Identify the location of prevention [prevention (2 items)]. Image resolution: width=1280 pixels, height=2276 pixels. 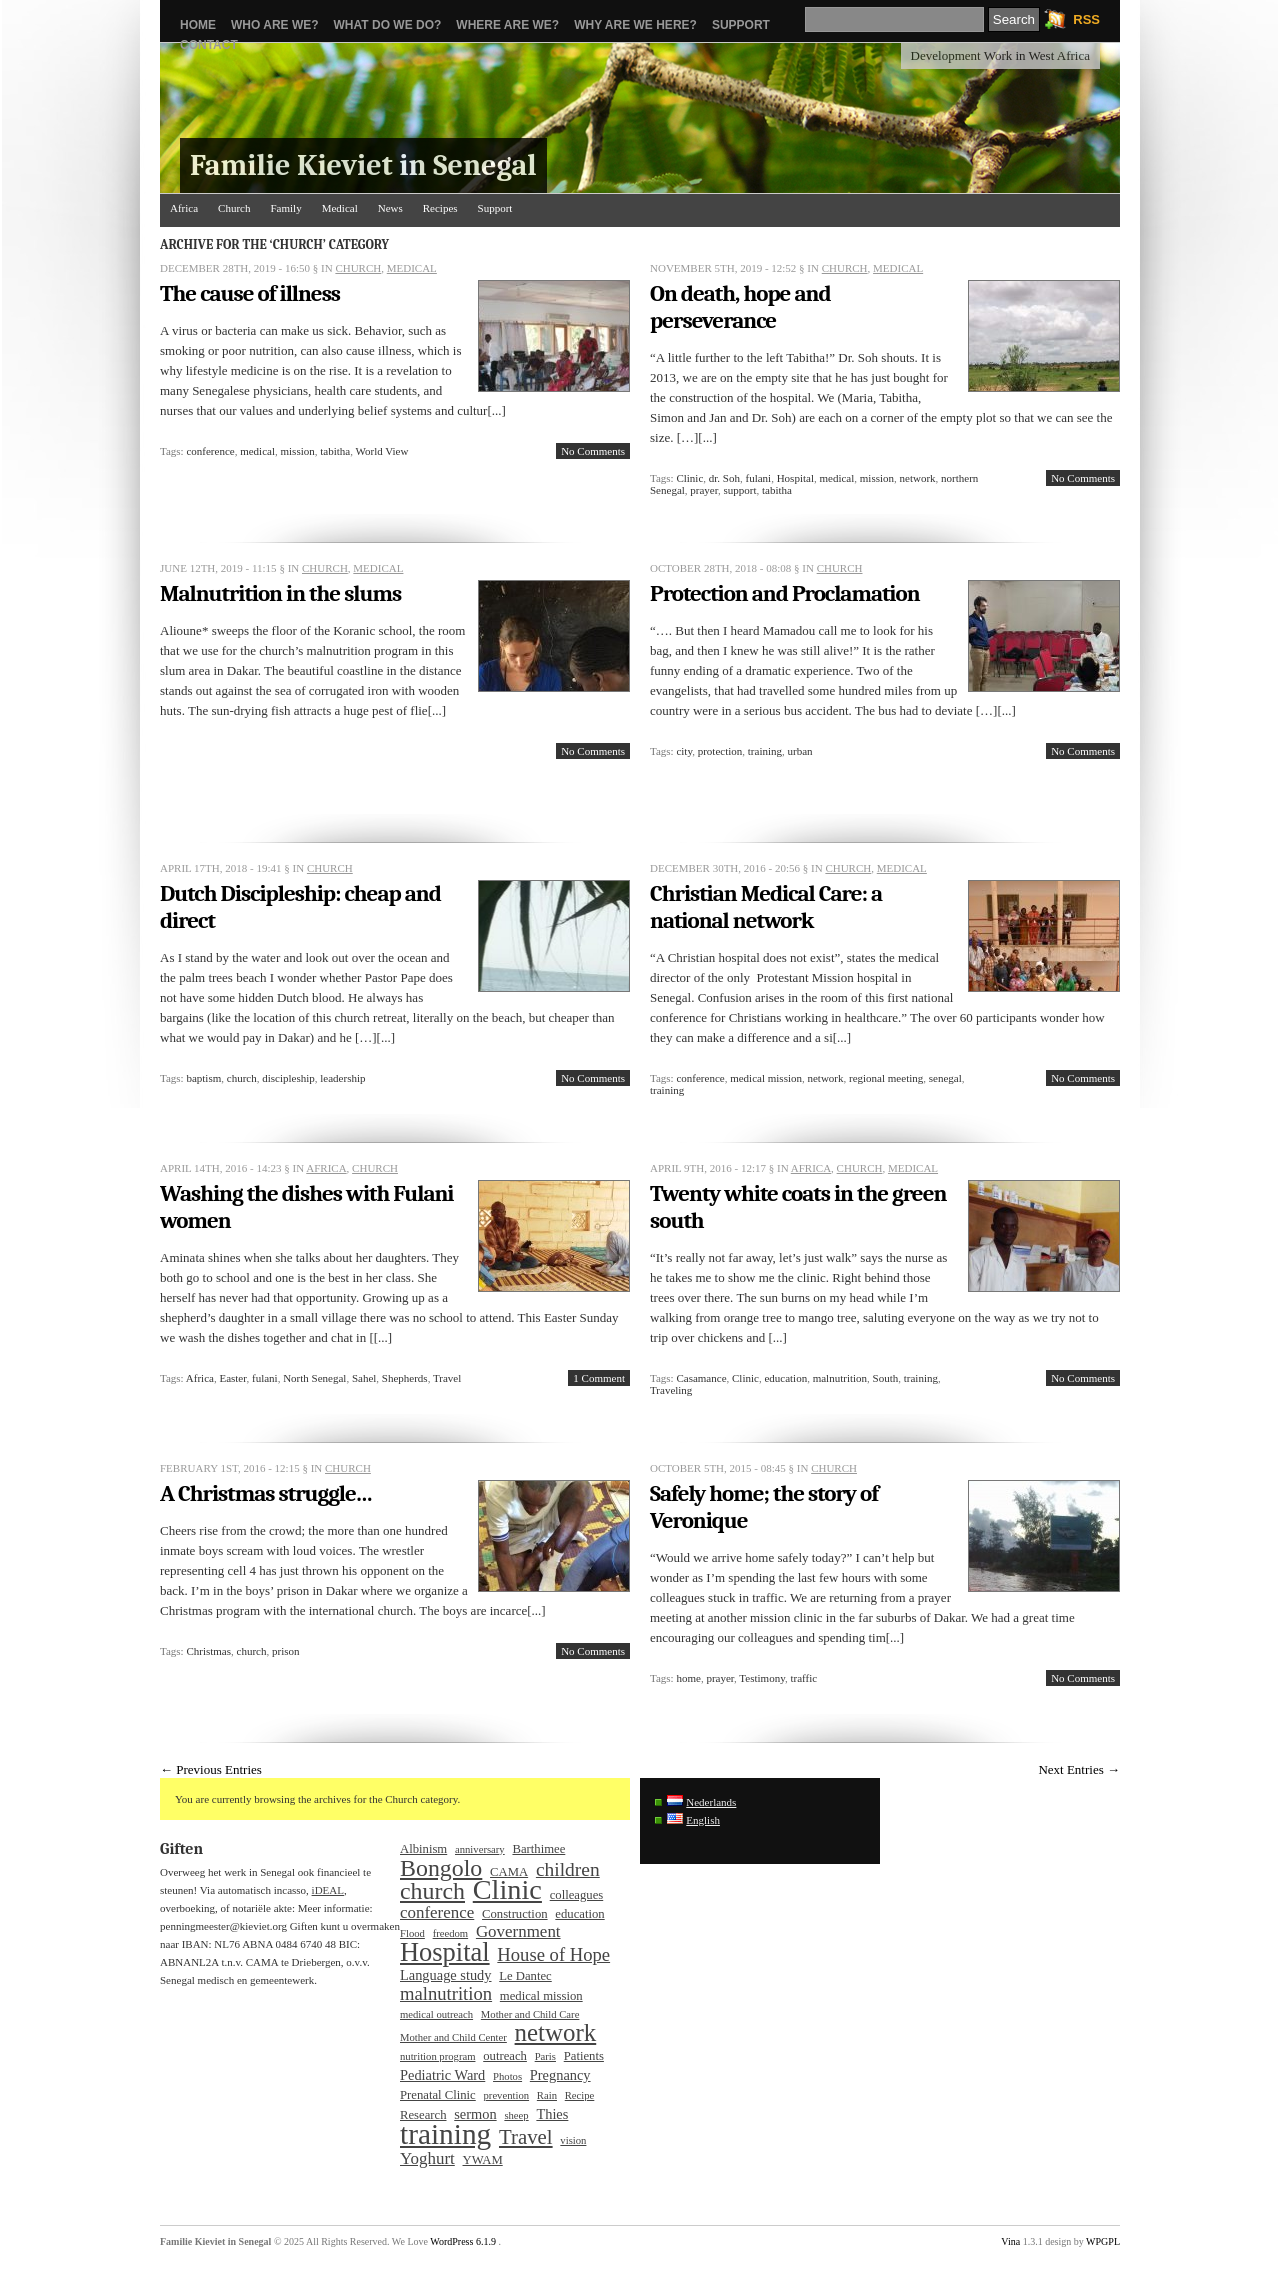
(507, 2095).